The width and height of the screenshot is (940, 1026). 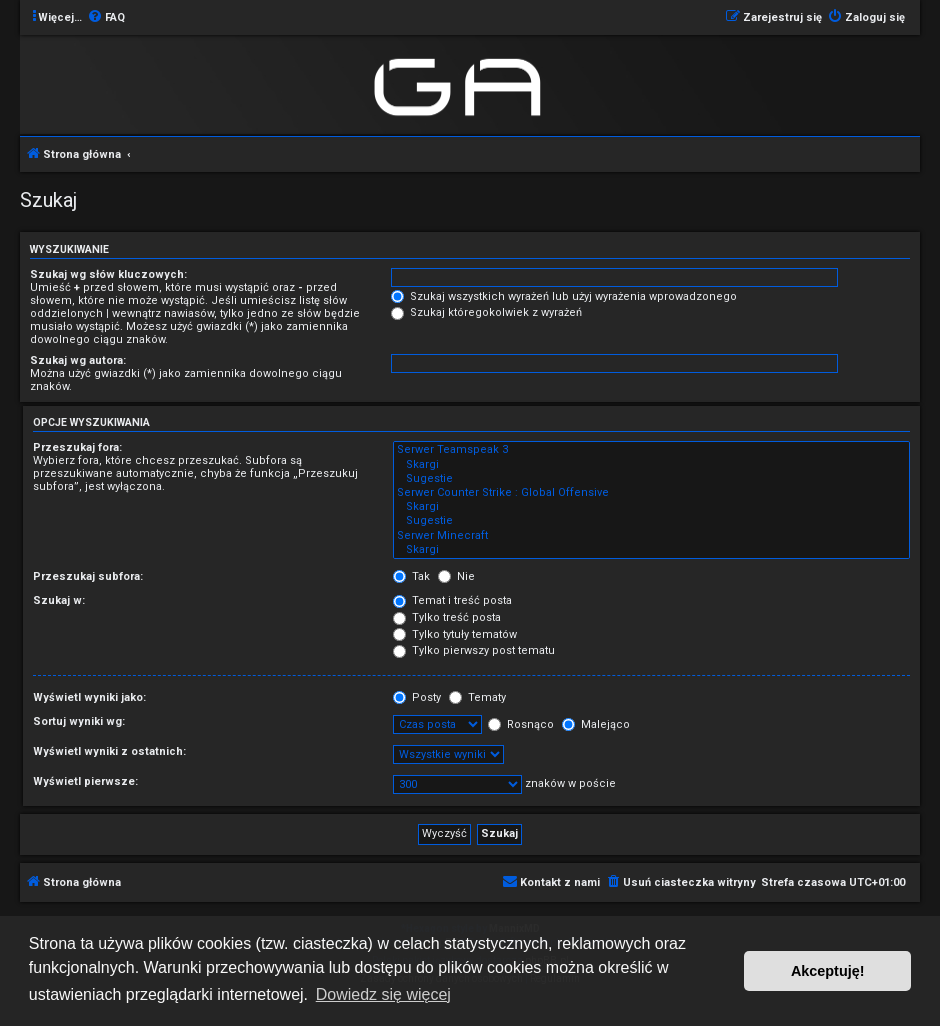 What do you see at coordinates (108, 274) in the screenshot?
I see `Szukaj wg słów kluczowych:` at bounding box center [108, 274].